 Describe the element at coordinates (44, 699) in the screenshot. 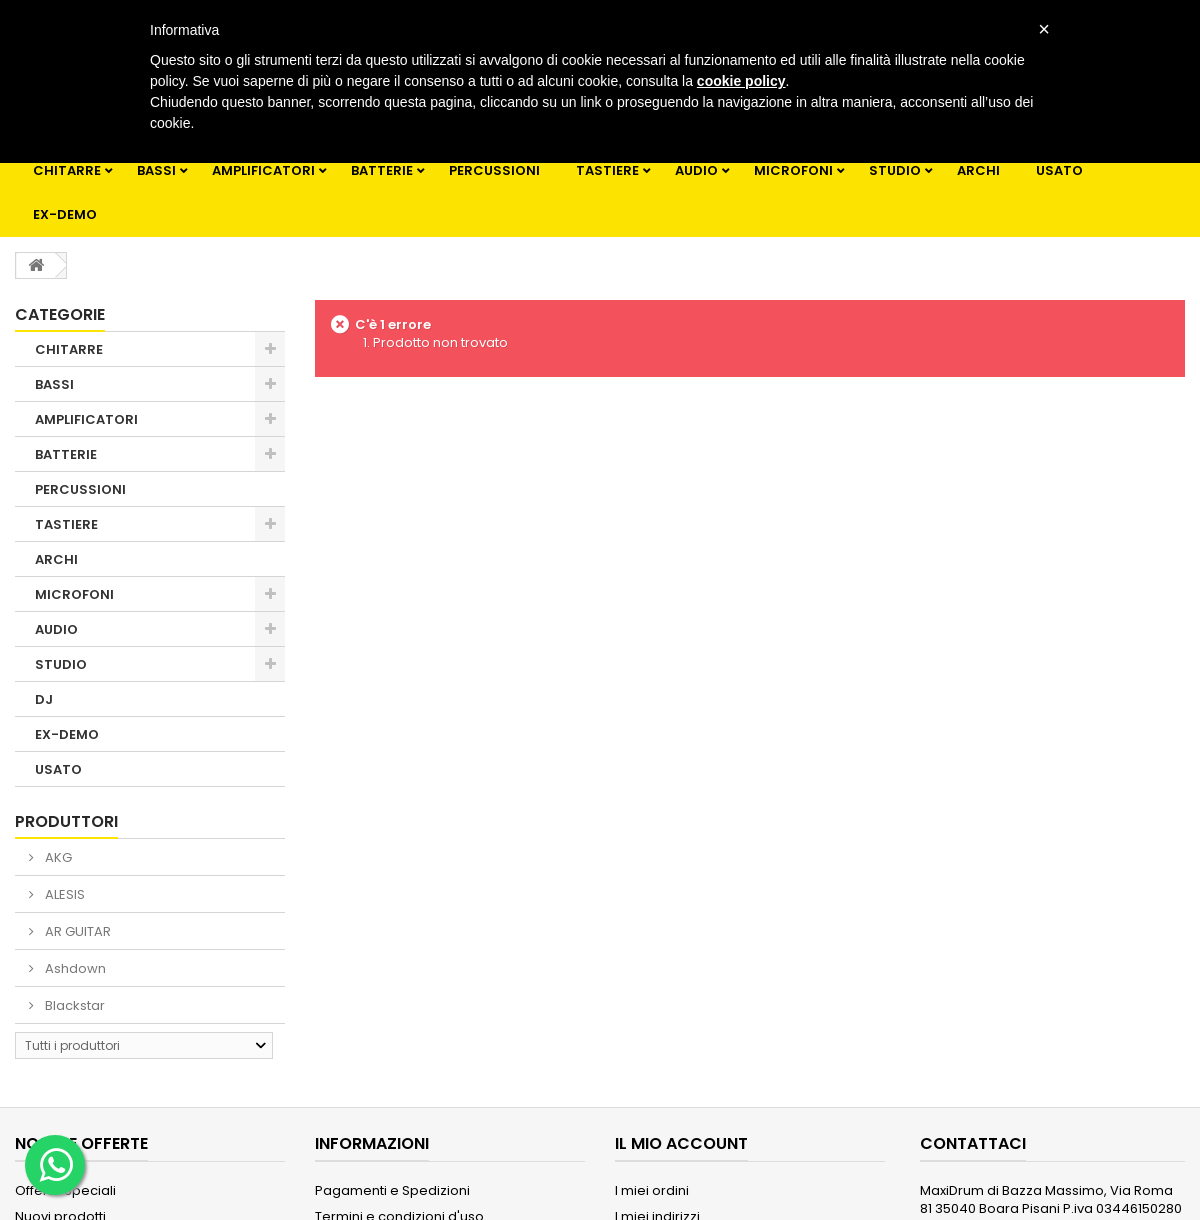

I see `DJ` at that location.